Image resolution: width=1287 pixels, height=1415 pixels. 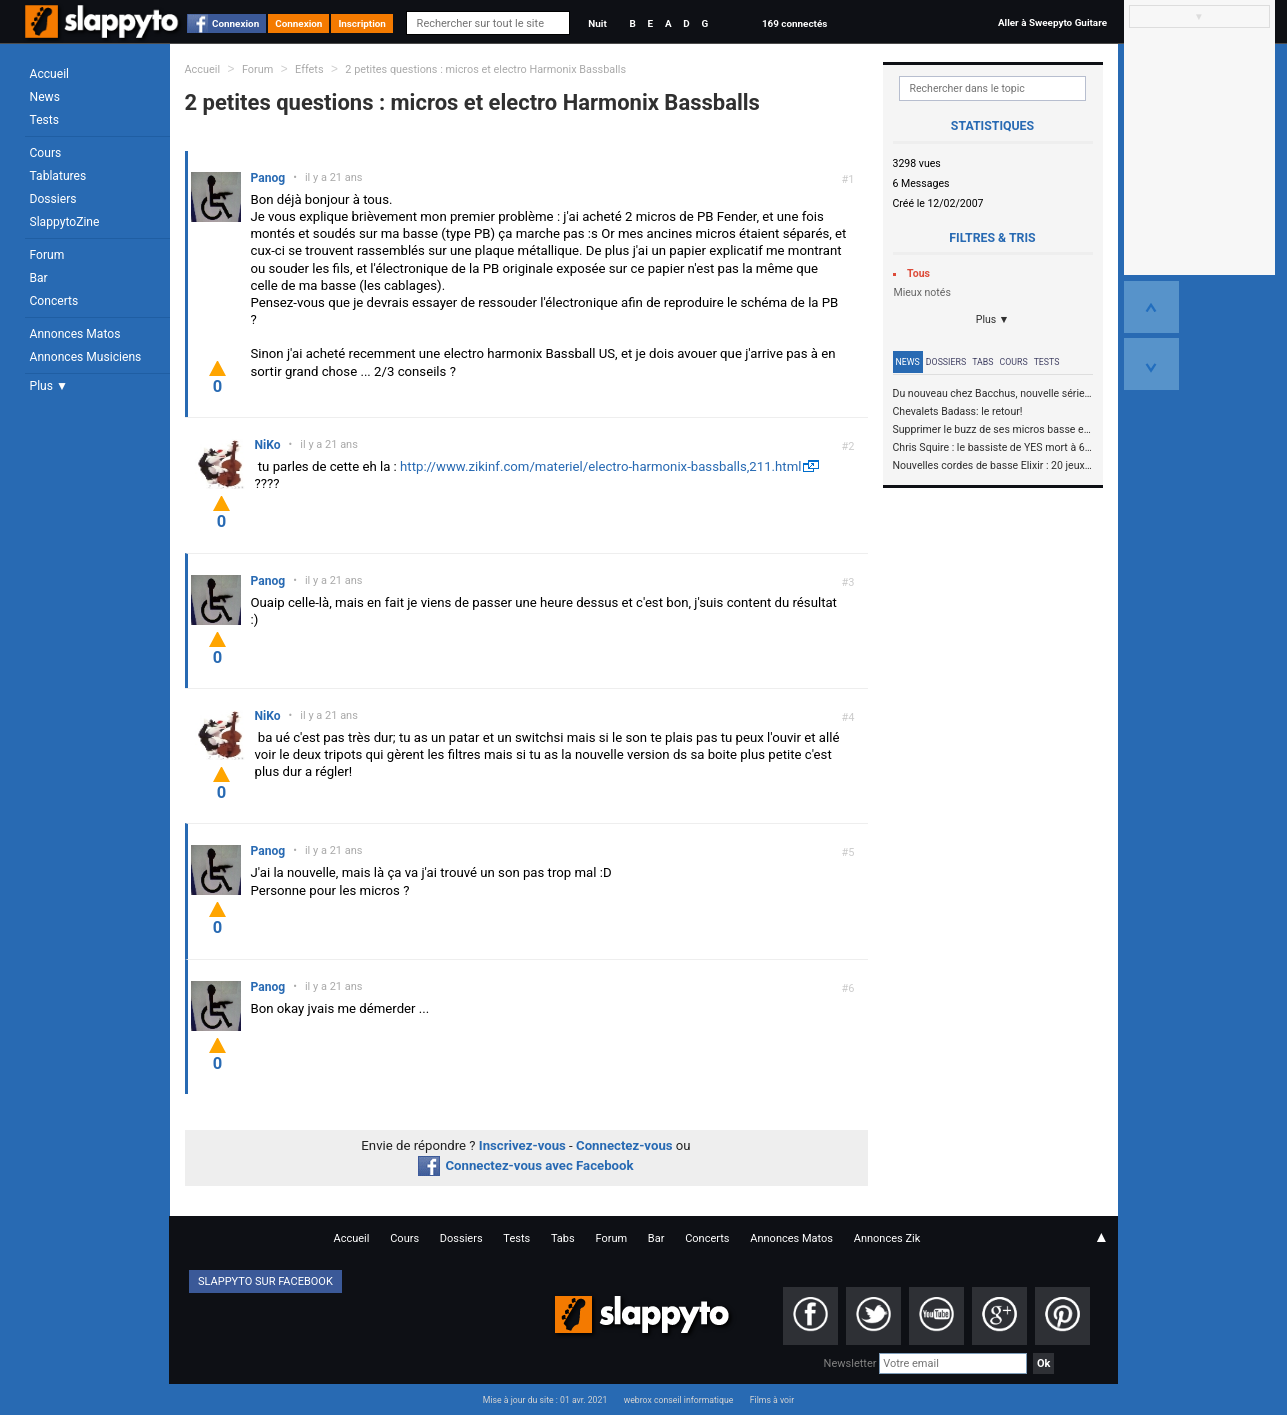 What do you see at coordinates (65, 222) in the screenshot?
I see `SlappytoZine` at bounding box center [65, 222].